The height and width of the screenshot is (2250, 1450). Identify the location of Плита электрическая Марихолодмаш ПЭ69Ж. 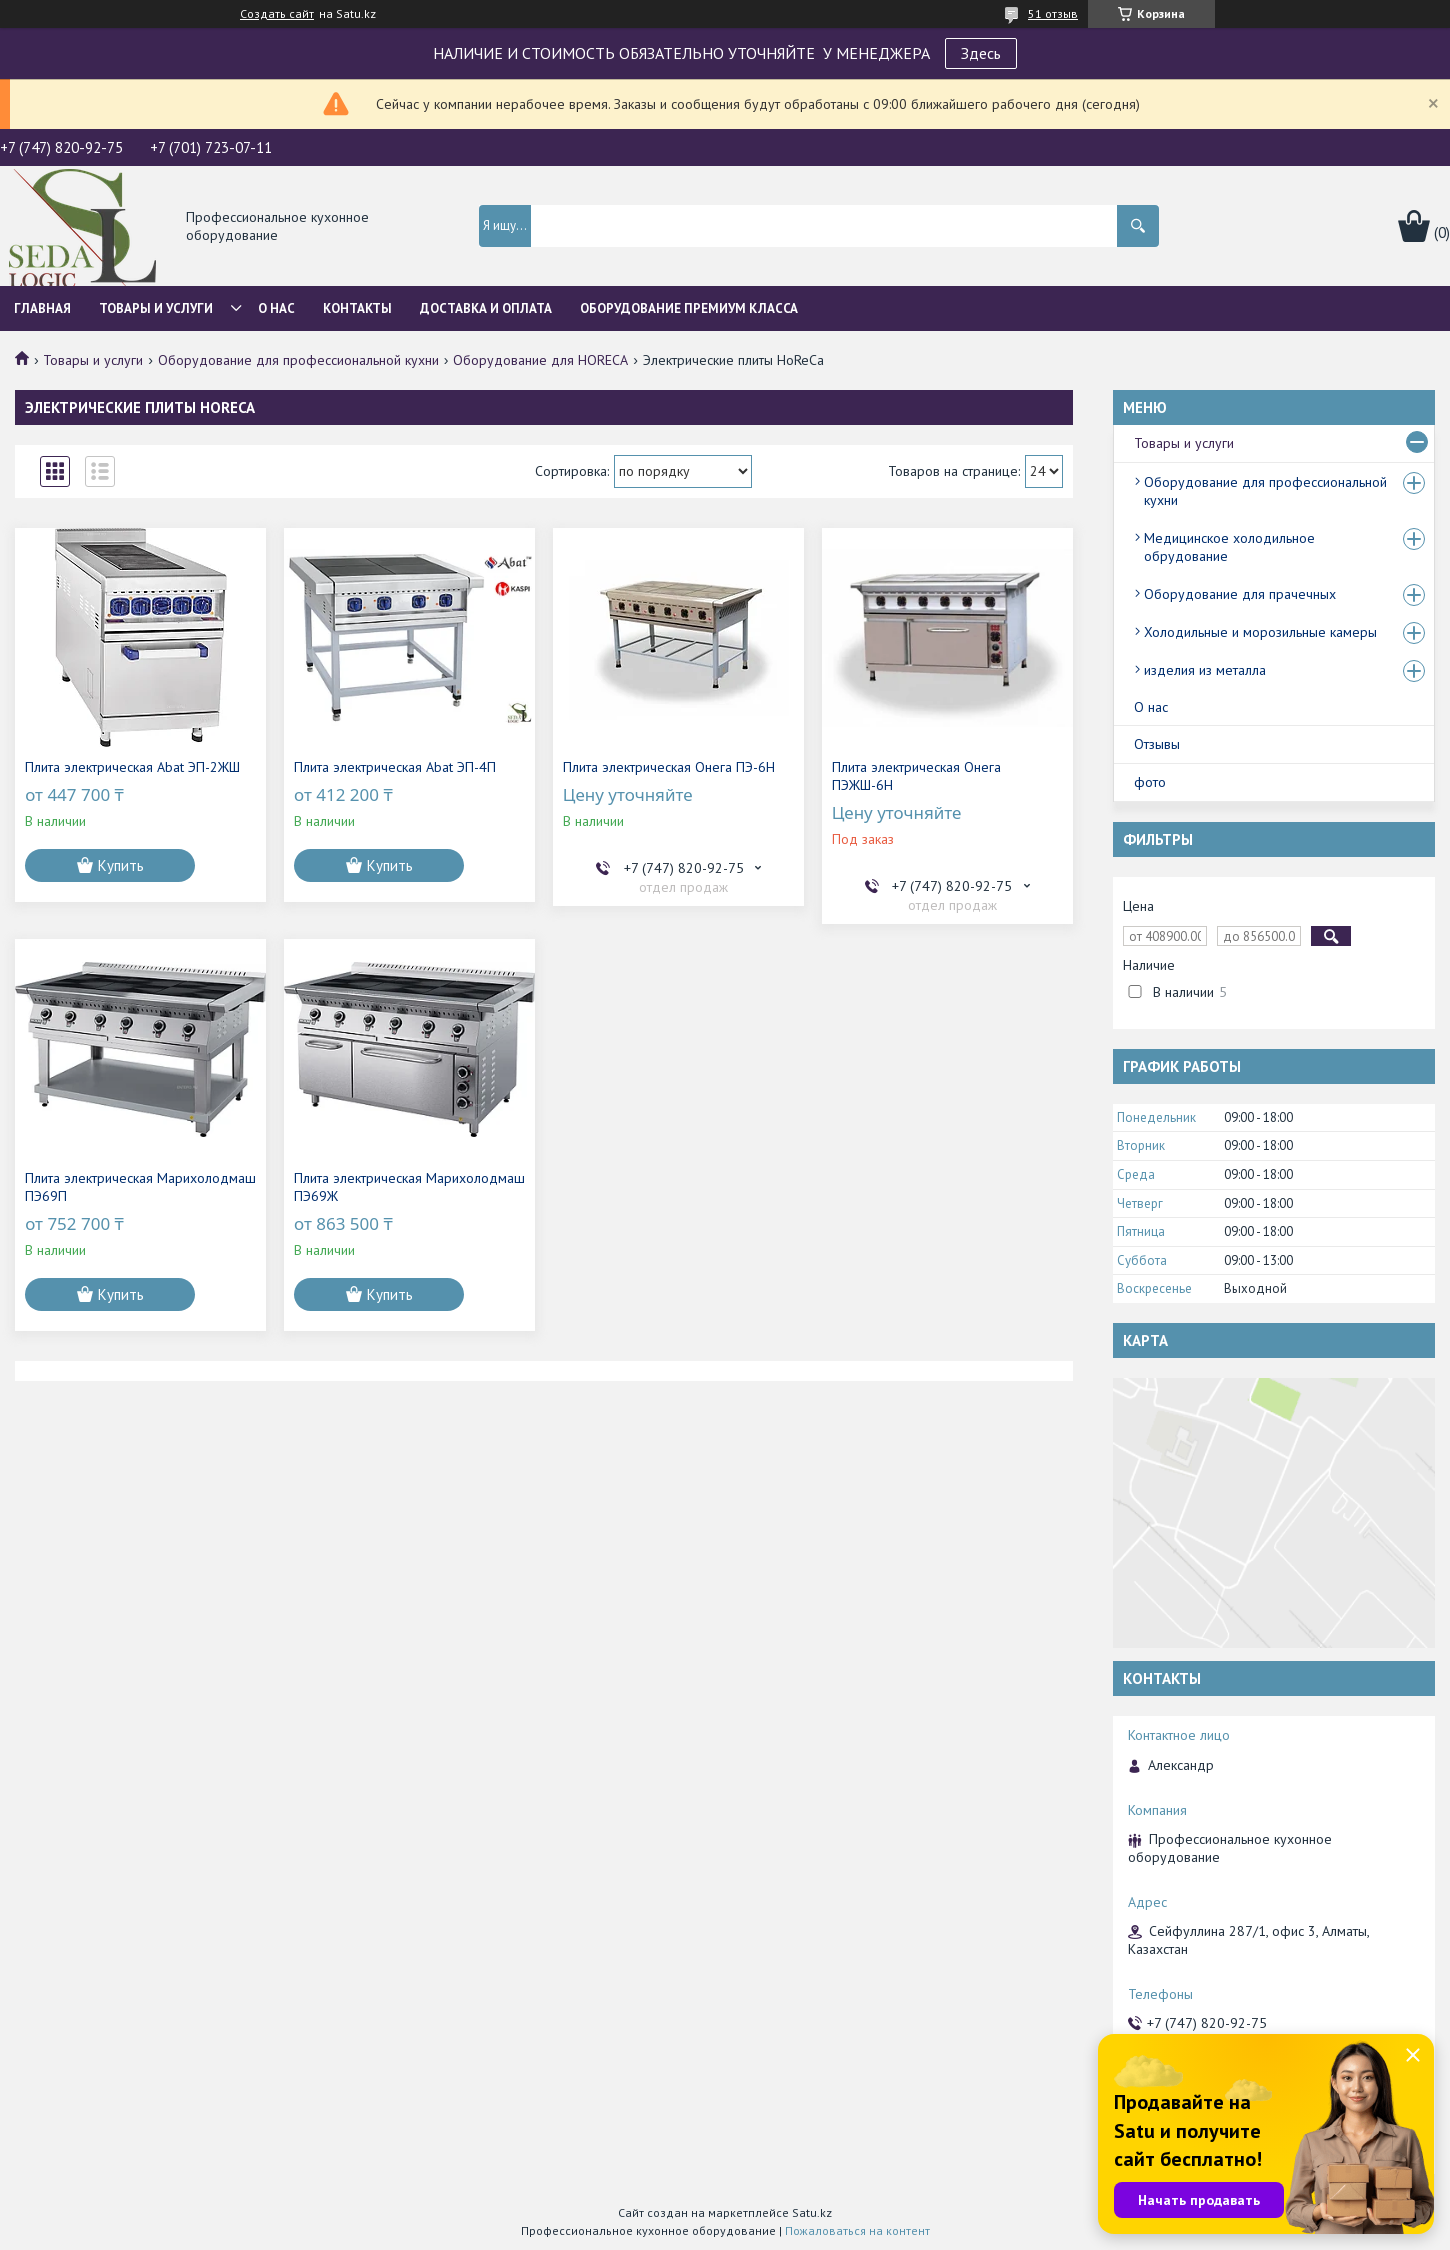
(409, 1187).